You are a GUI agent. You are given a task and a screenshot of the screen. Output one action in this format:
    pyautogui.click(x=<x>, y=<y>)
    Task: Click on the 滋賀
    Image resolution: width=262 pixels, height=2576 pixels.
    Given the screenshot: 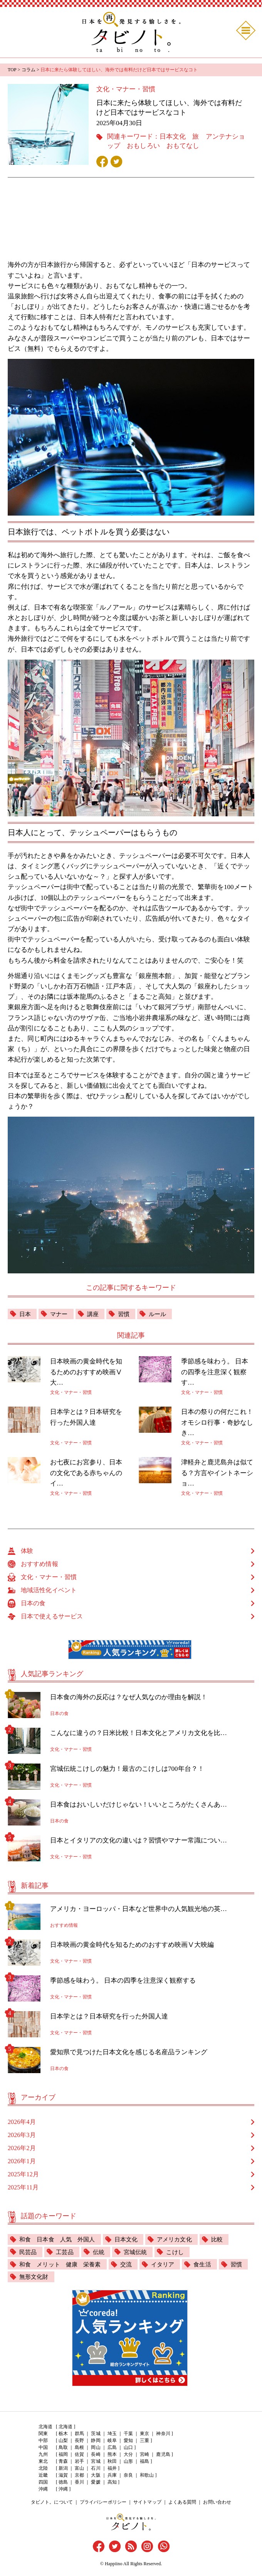 What is the action you would take?
    pyautogui.click(x=63, y=2476)
    